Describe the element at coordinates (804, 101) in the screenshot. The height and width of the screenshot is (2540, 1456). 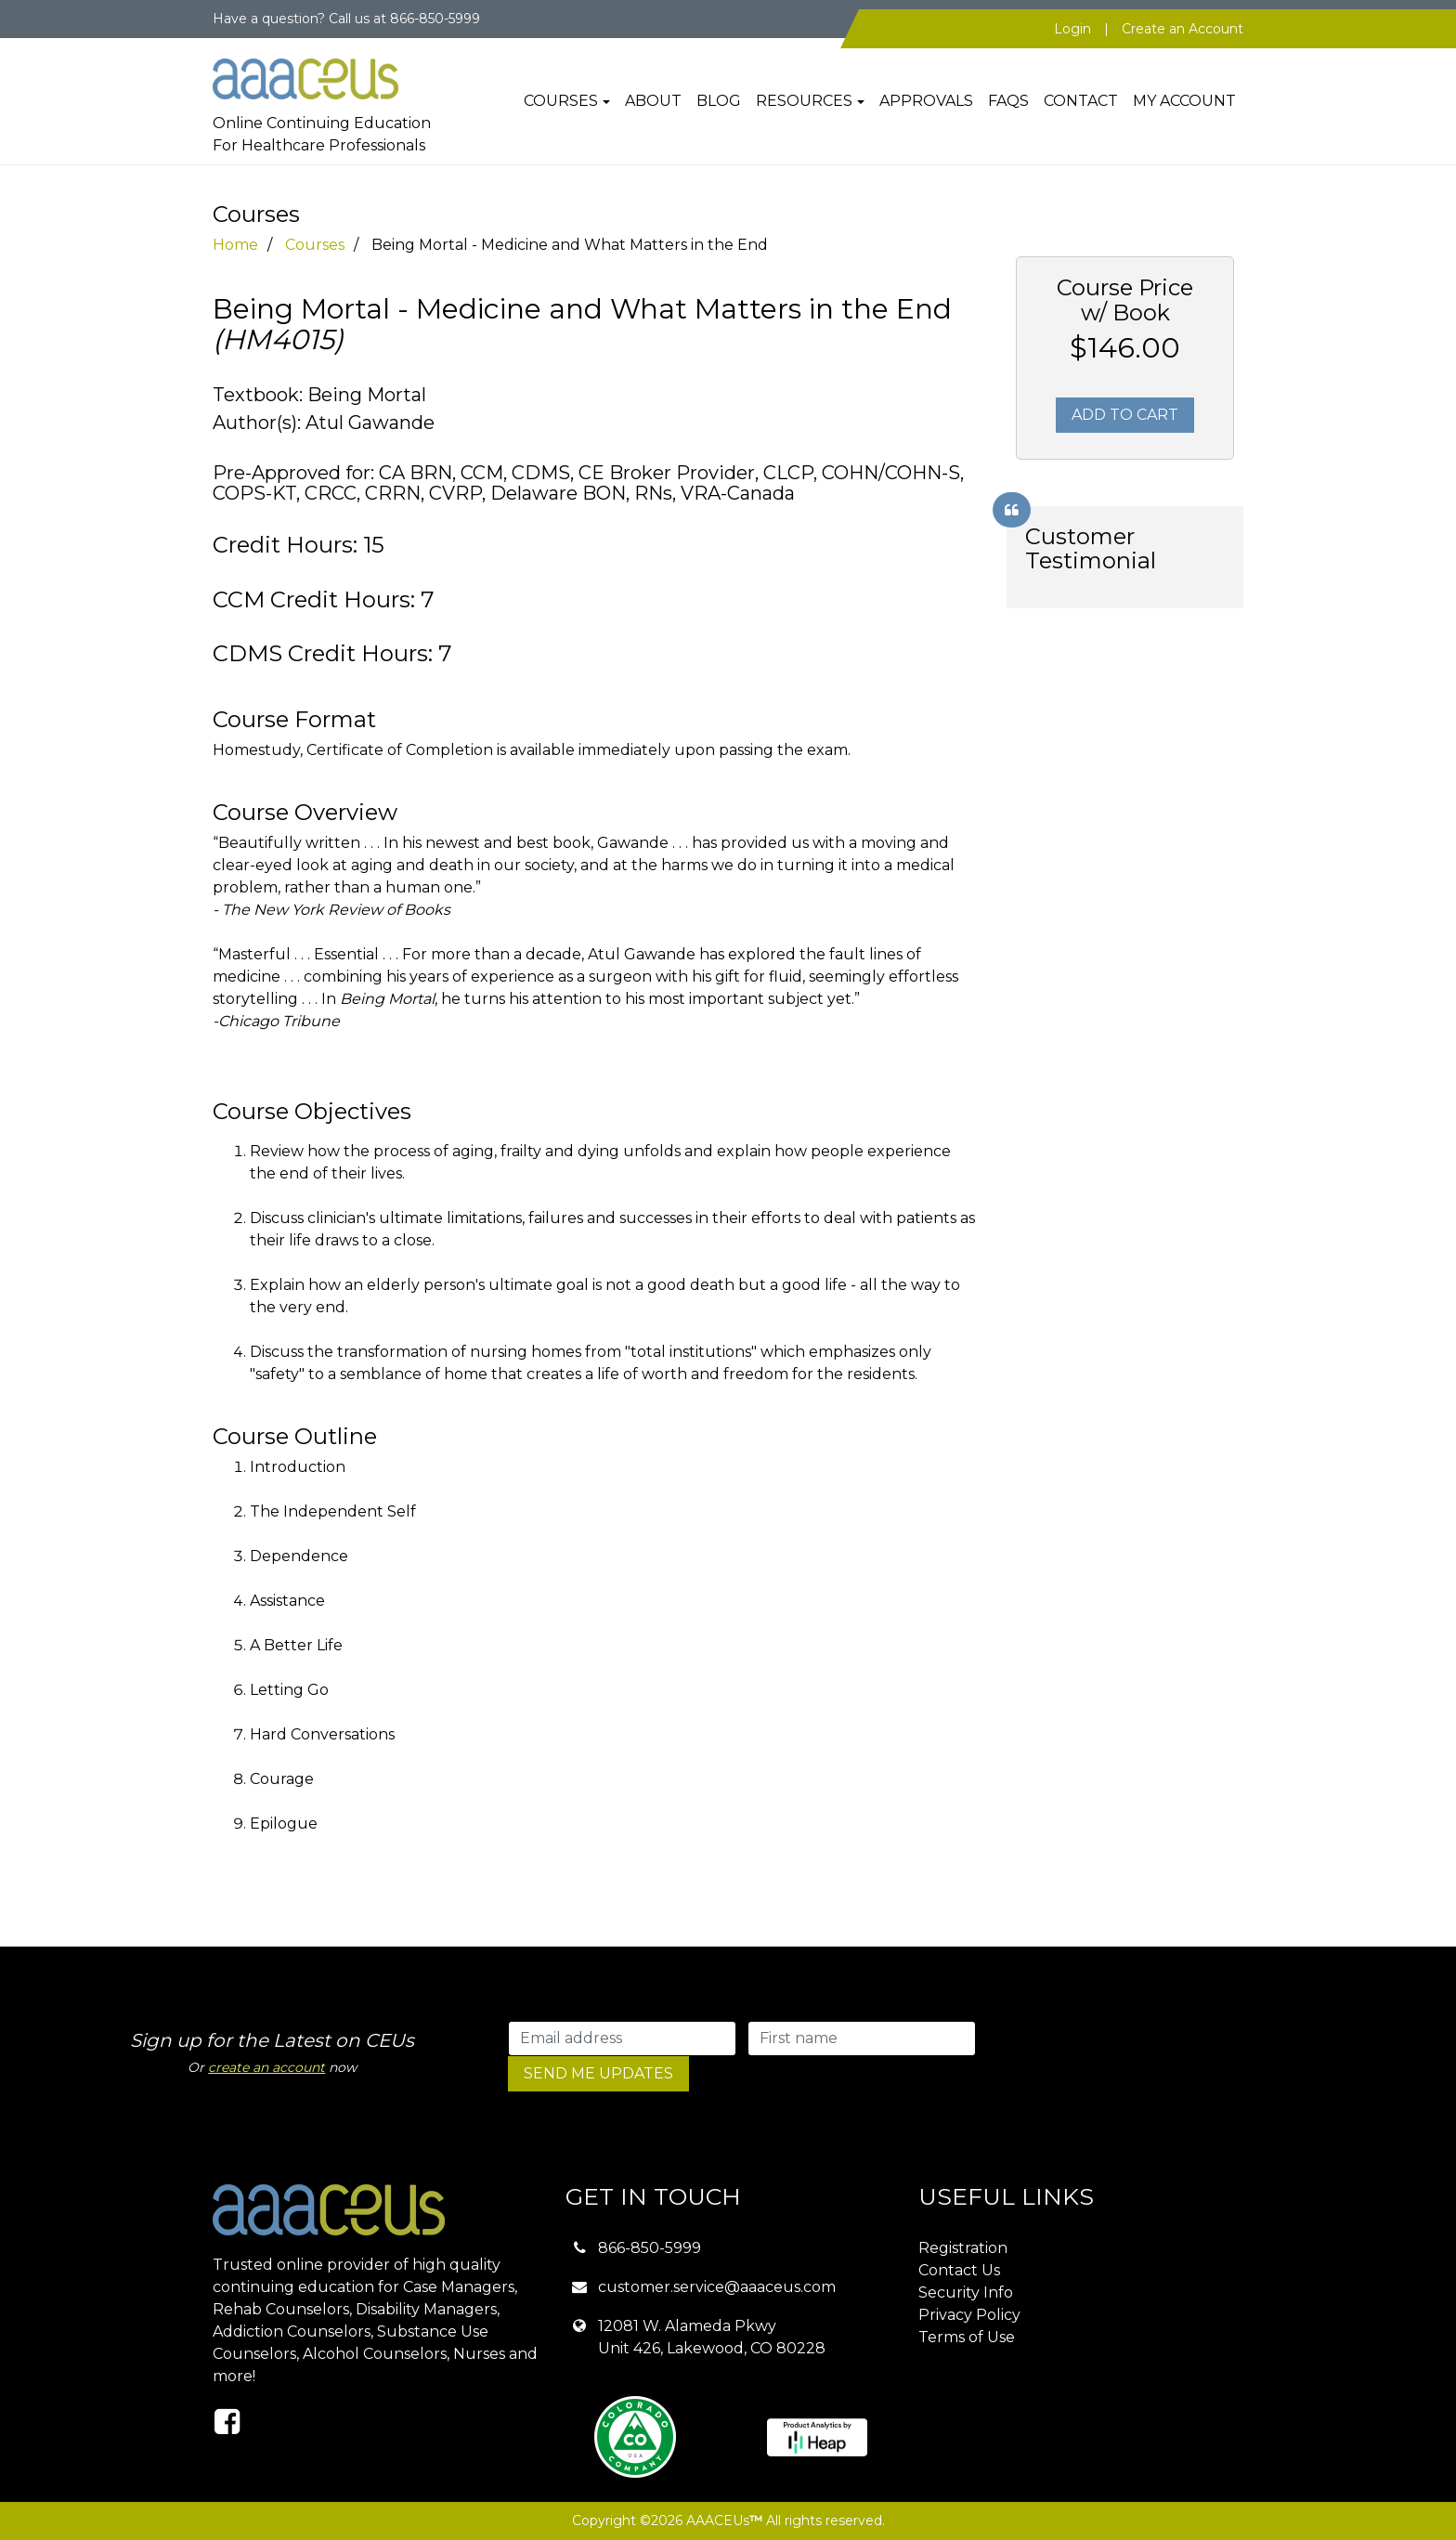
I see `Resources` at that location.